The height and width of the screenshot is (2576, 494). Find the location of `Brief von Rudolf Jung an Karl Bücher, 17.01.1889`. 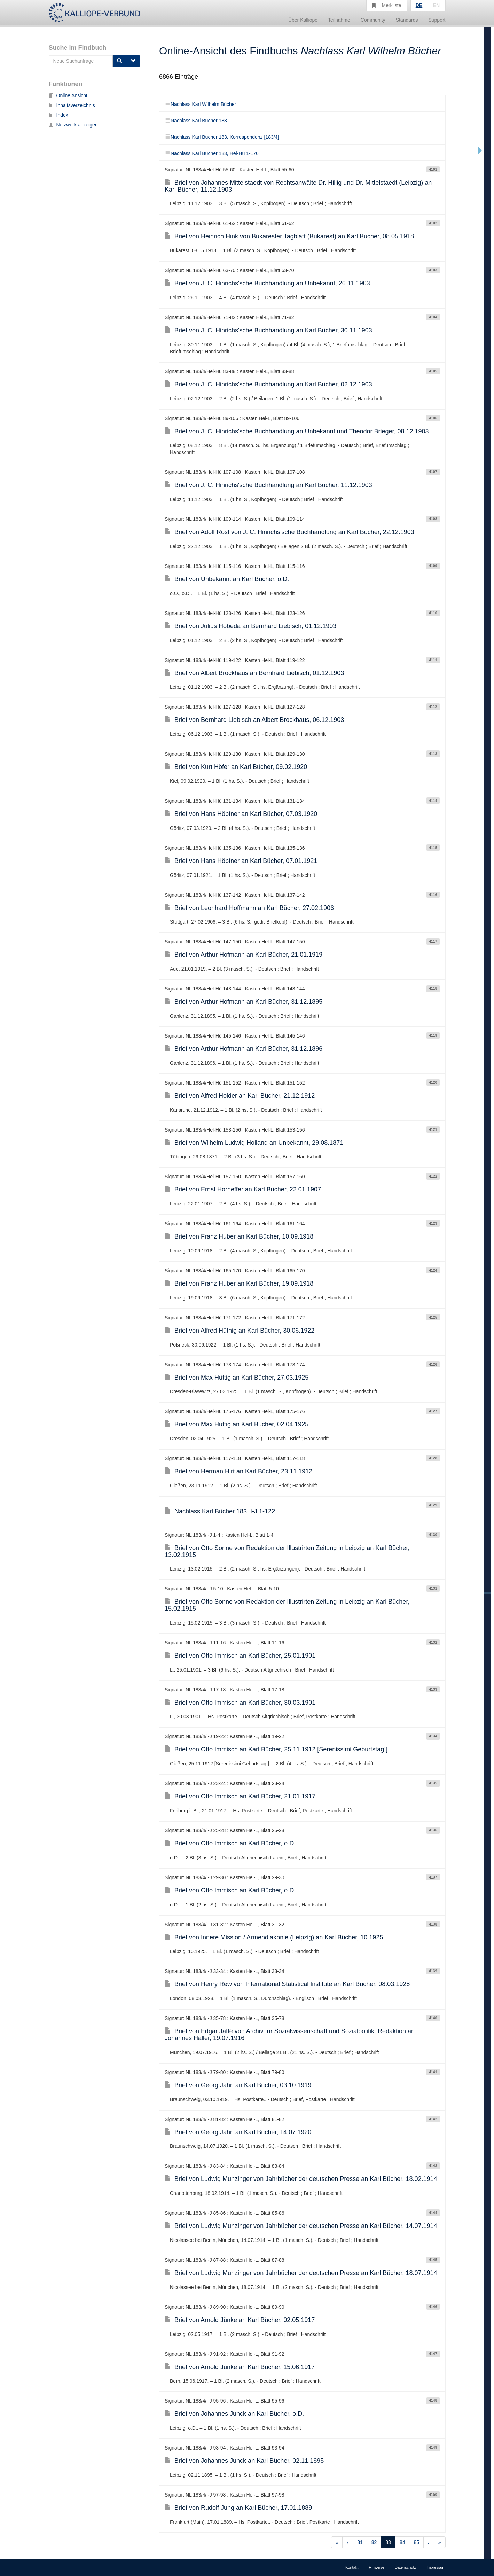

Brief von Rudolf Jung an Karl Bücher, 17.01.1889 is located at coordinates (238, 2507).